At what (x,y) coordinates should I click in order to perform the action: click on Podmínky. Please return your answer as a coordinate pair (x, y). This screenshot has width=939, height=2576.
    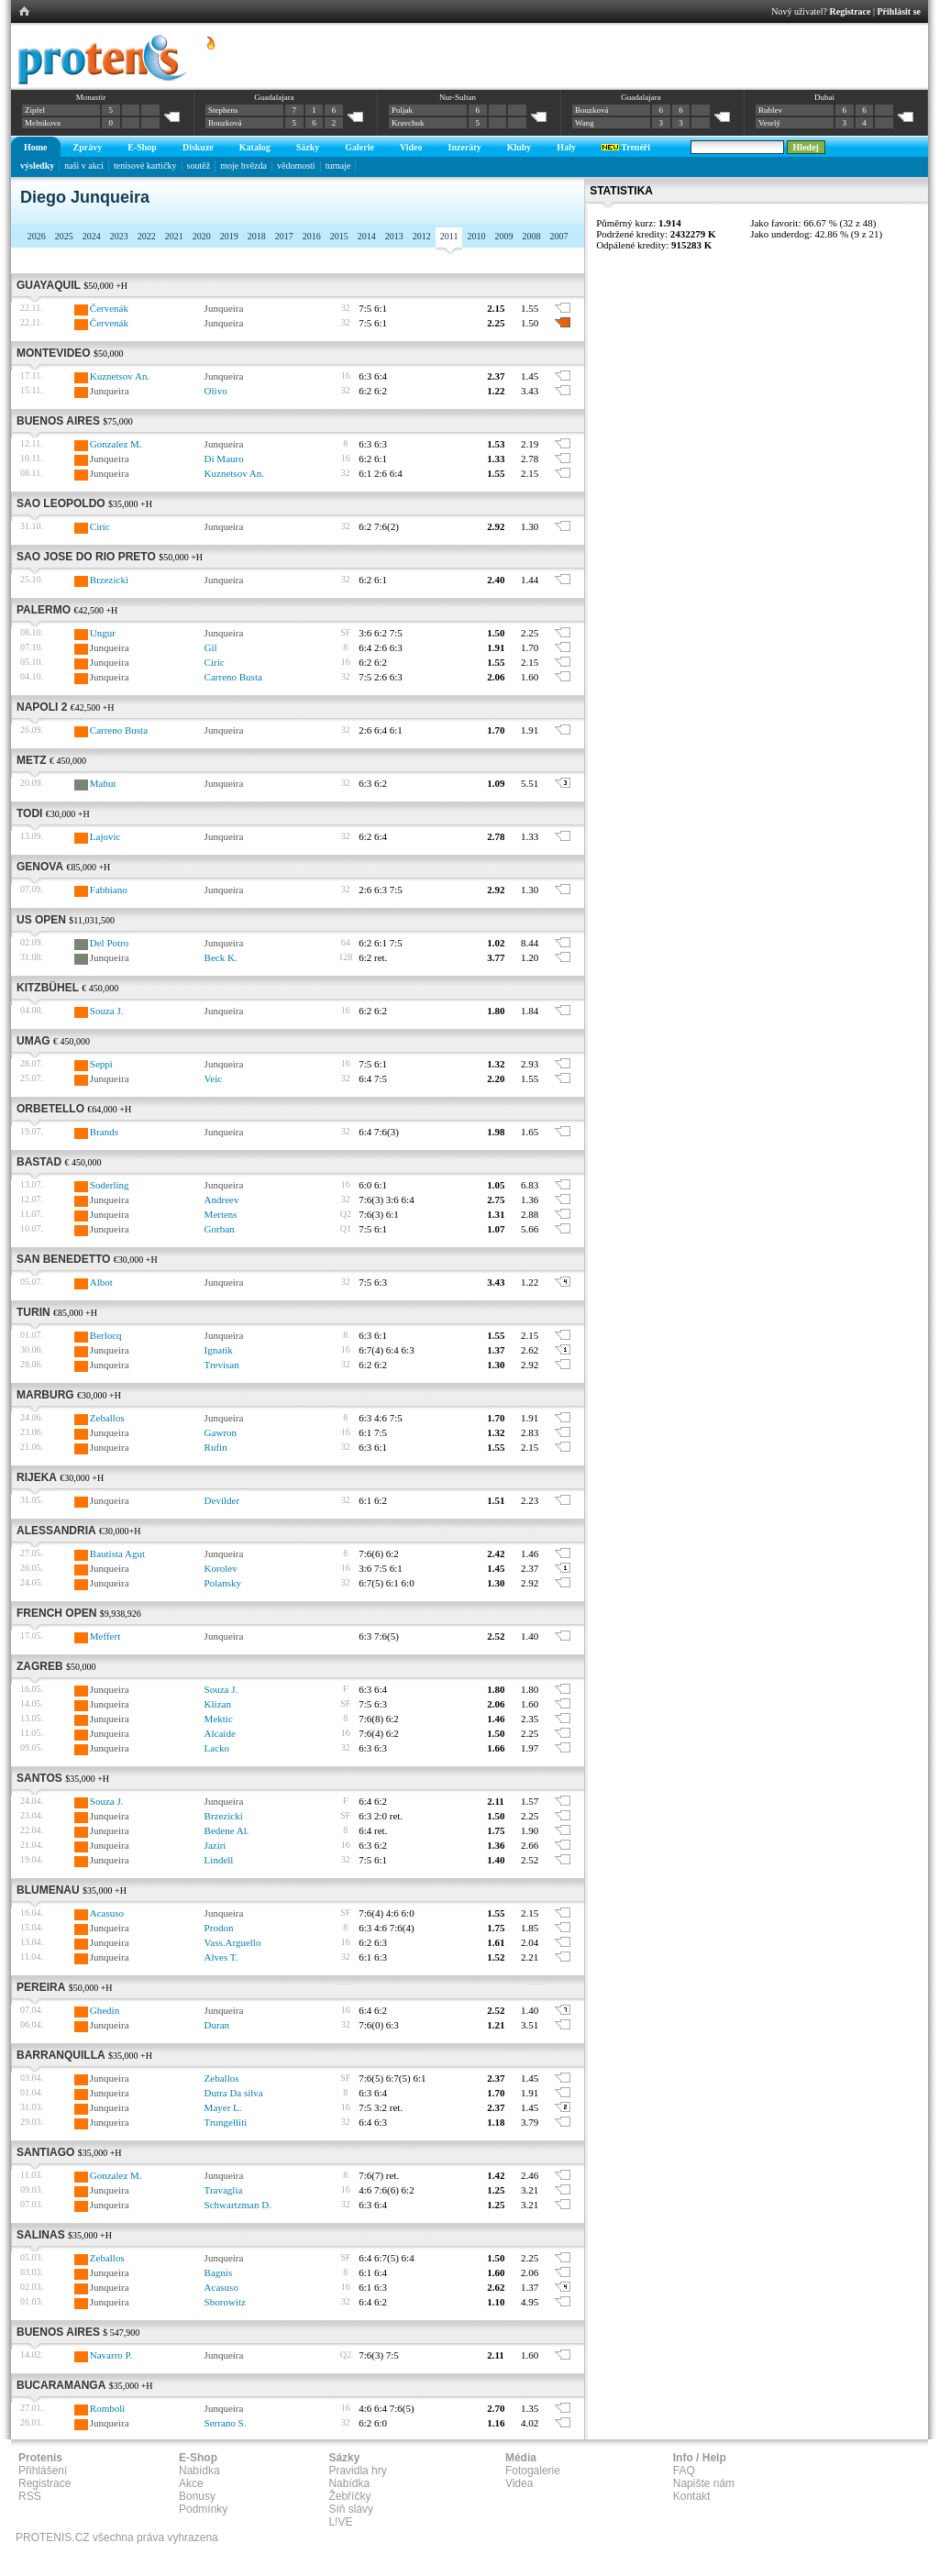
    Looking at the image, I should click on (203, 2509).